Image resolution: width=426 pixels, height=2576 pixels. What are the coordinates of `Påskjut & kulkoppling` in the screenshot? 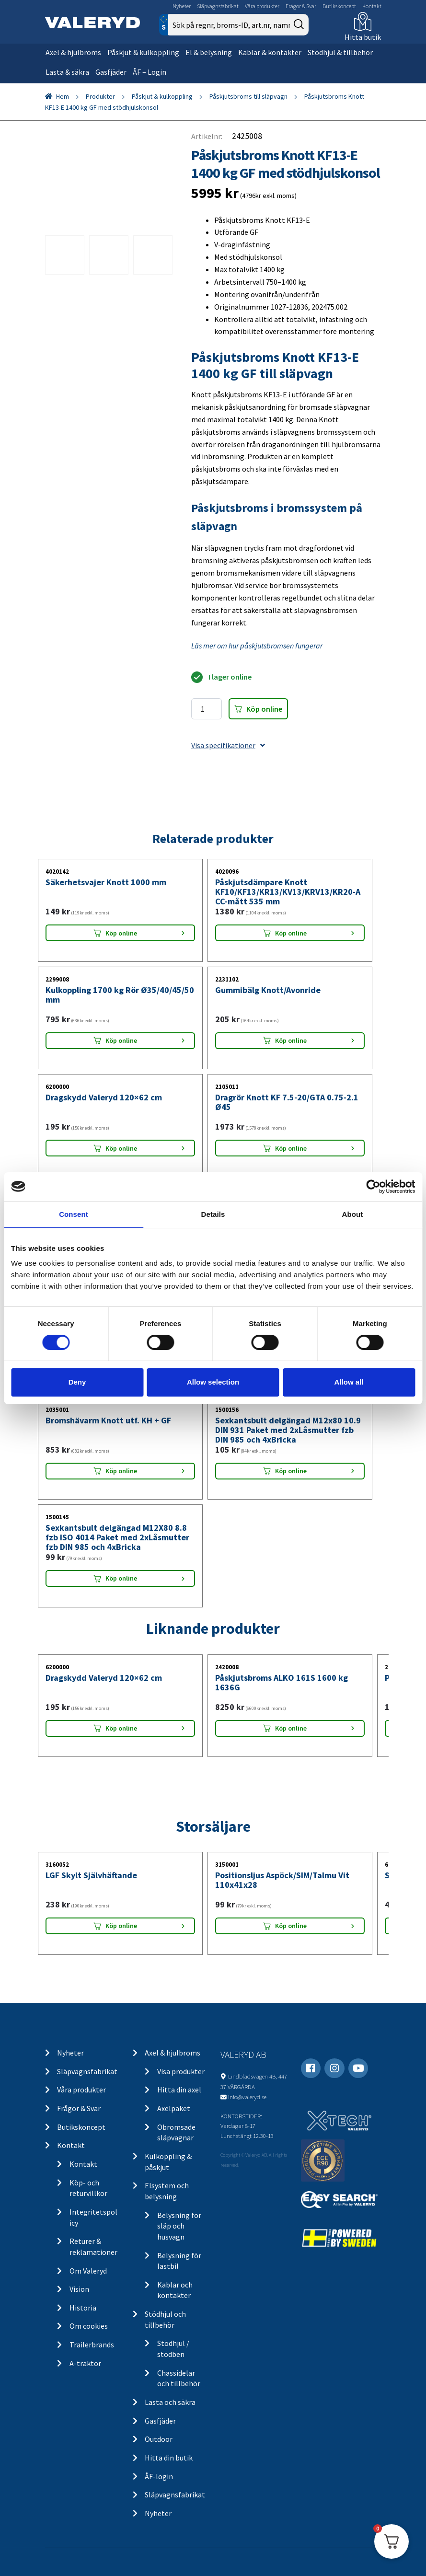 It's located at (143, 52).